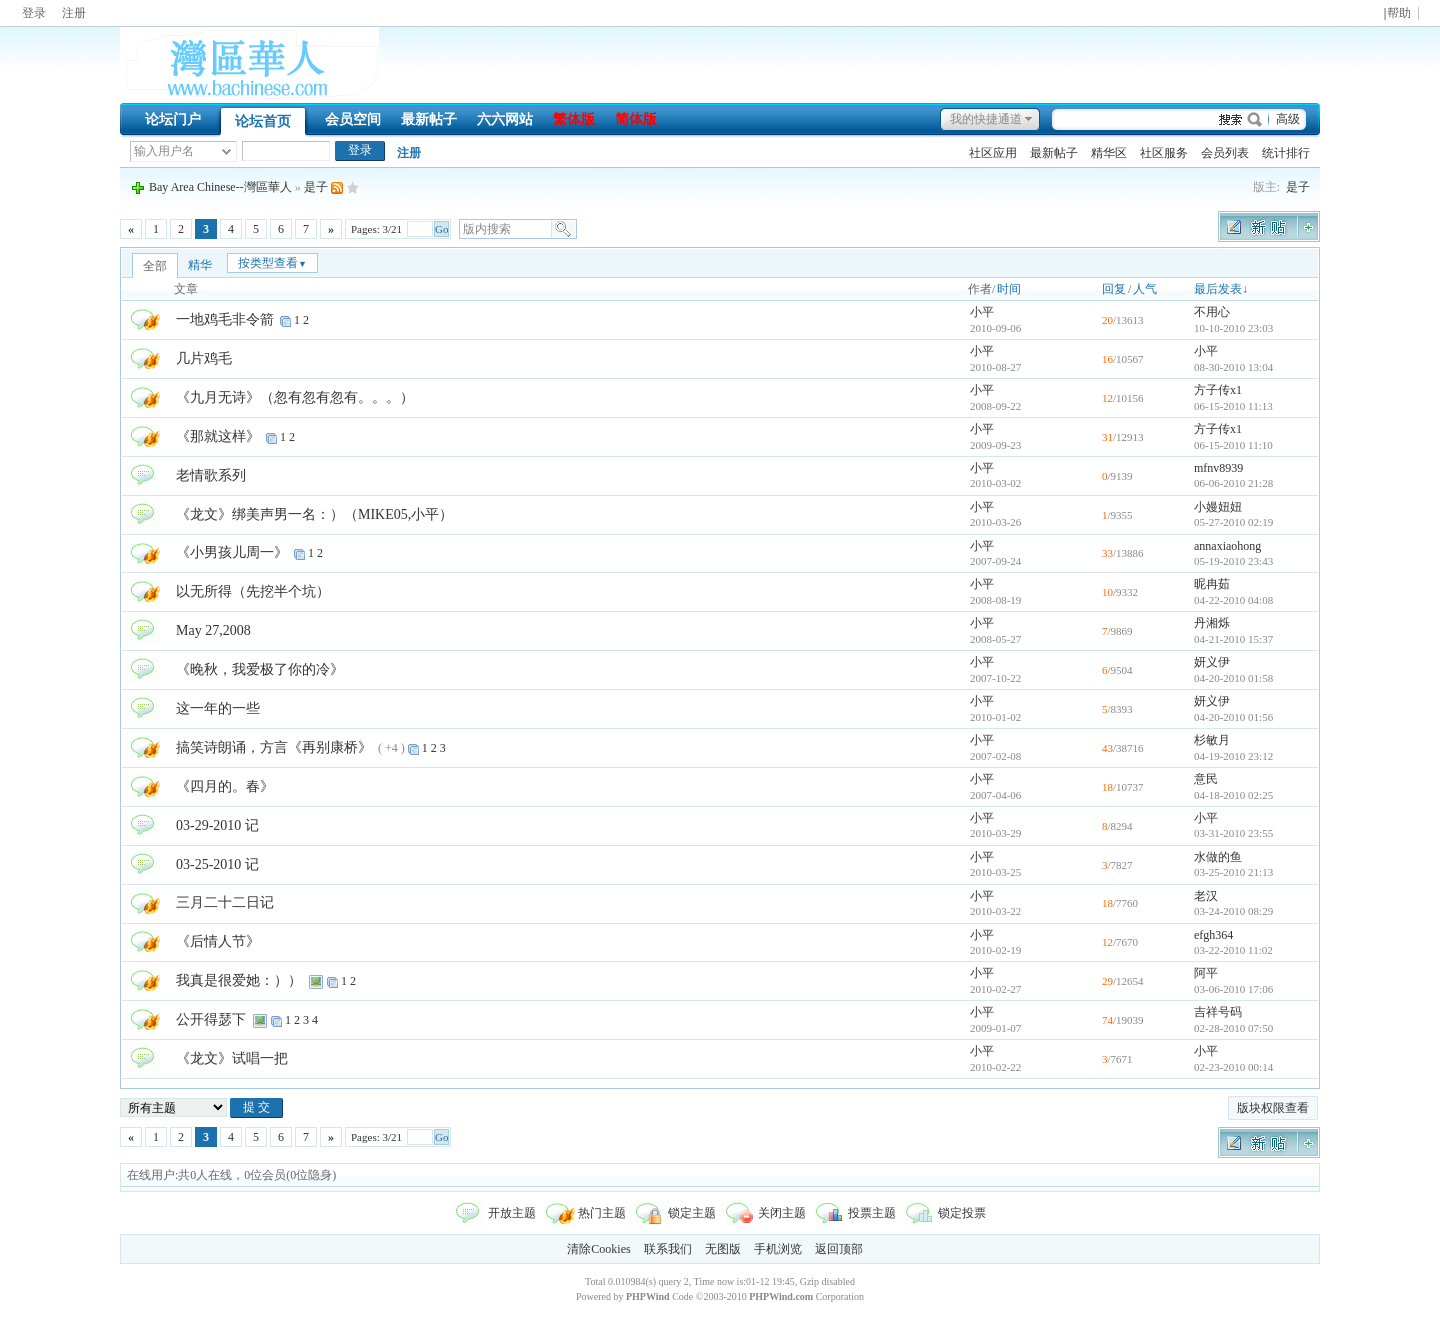 This screenshot has height=1334, width=1440. What do you see at coordinates (353, 119) in the screenshot?
I see `会员空间` at bounding box center [353, 119].